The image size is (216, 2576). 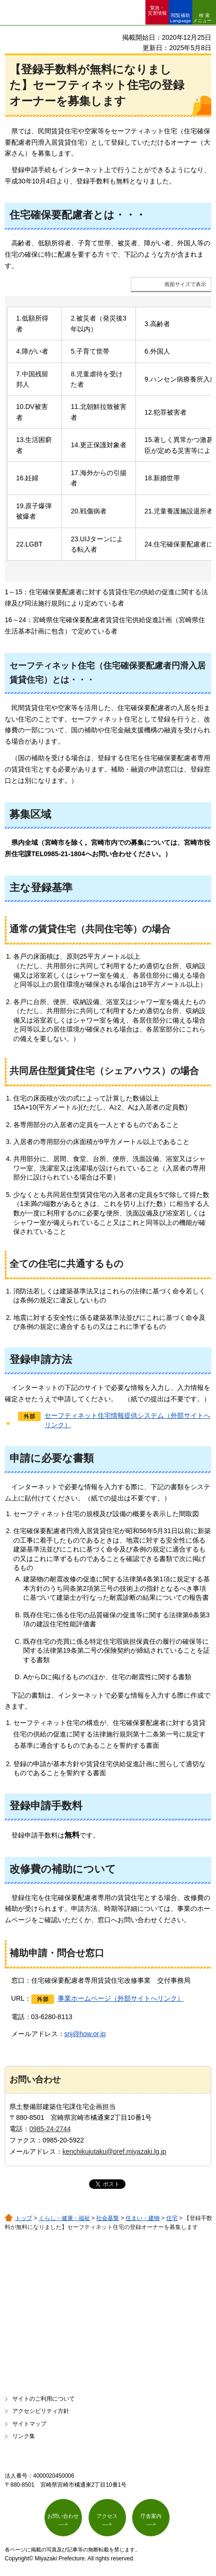 What do you see at coordinates (151, 2516) in the screenshot?
I see `庁舎案内` at bounding box center [151, 2516].